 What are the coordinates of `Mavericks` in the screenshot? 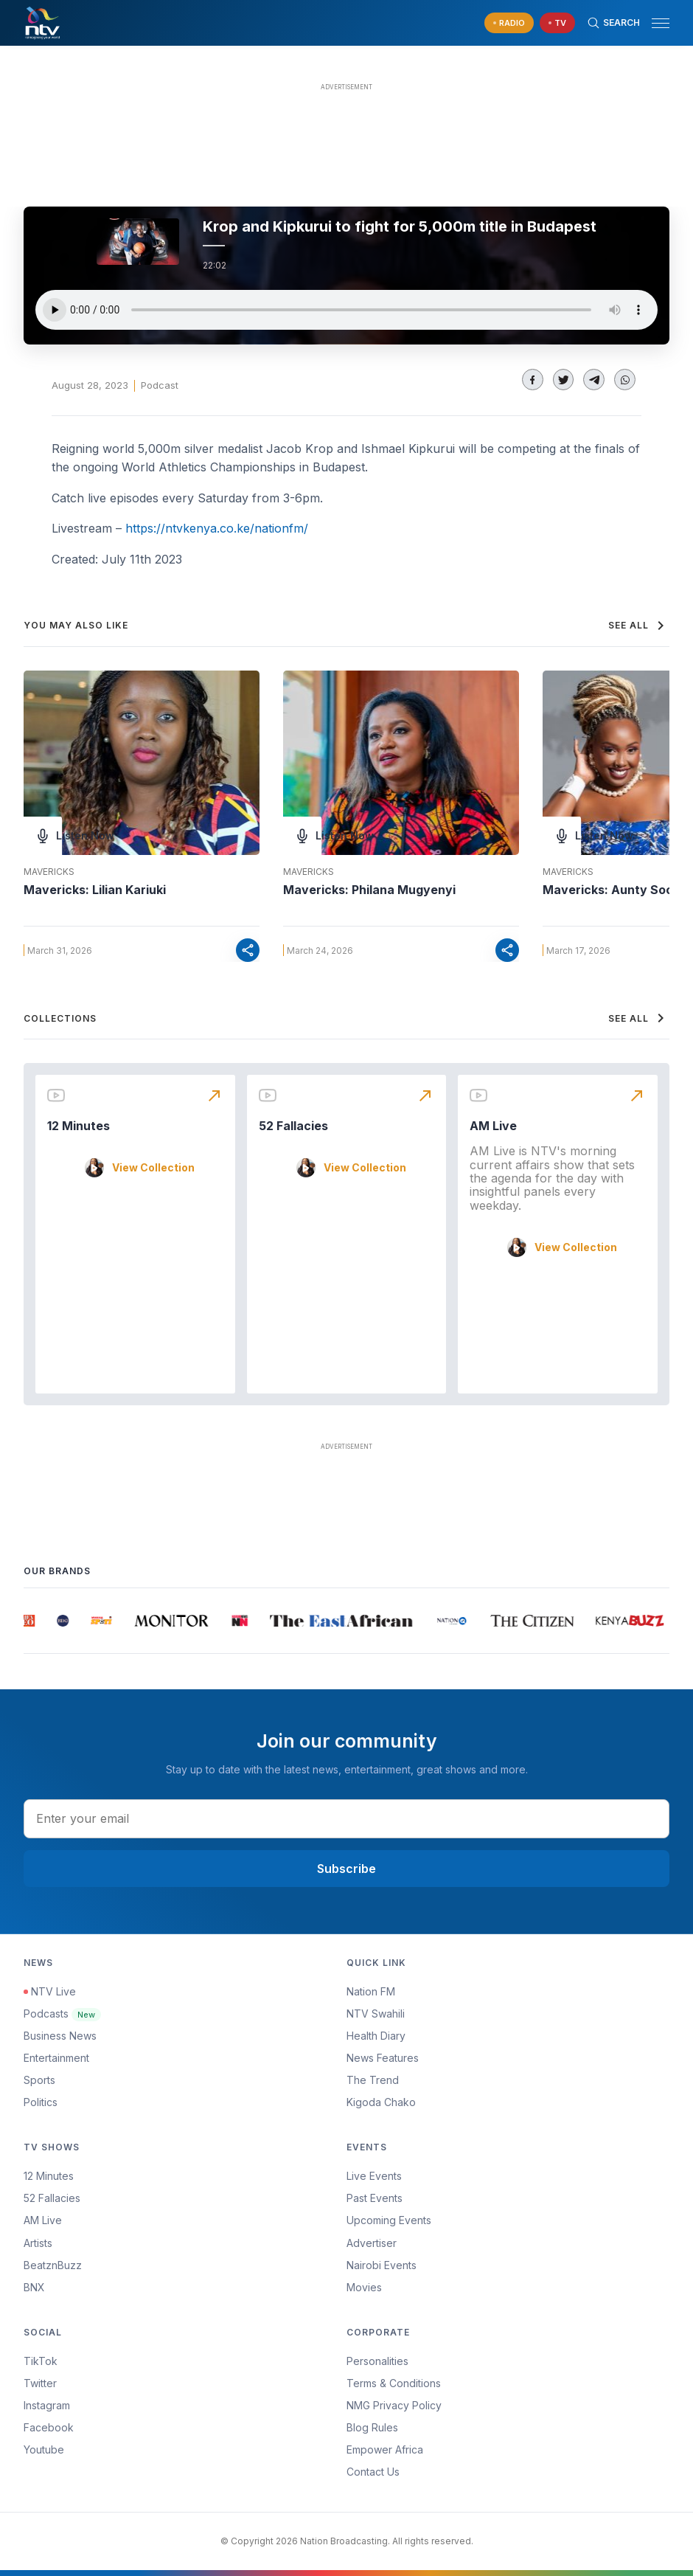 It's located at (49, 872).